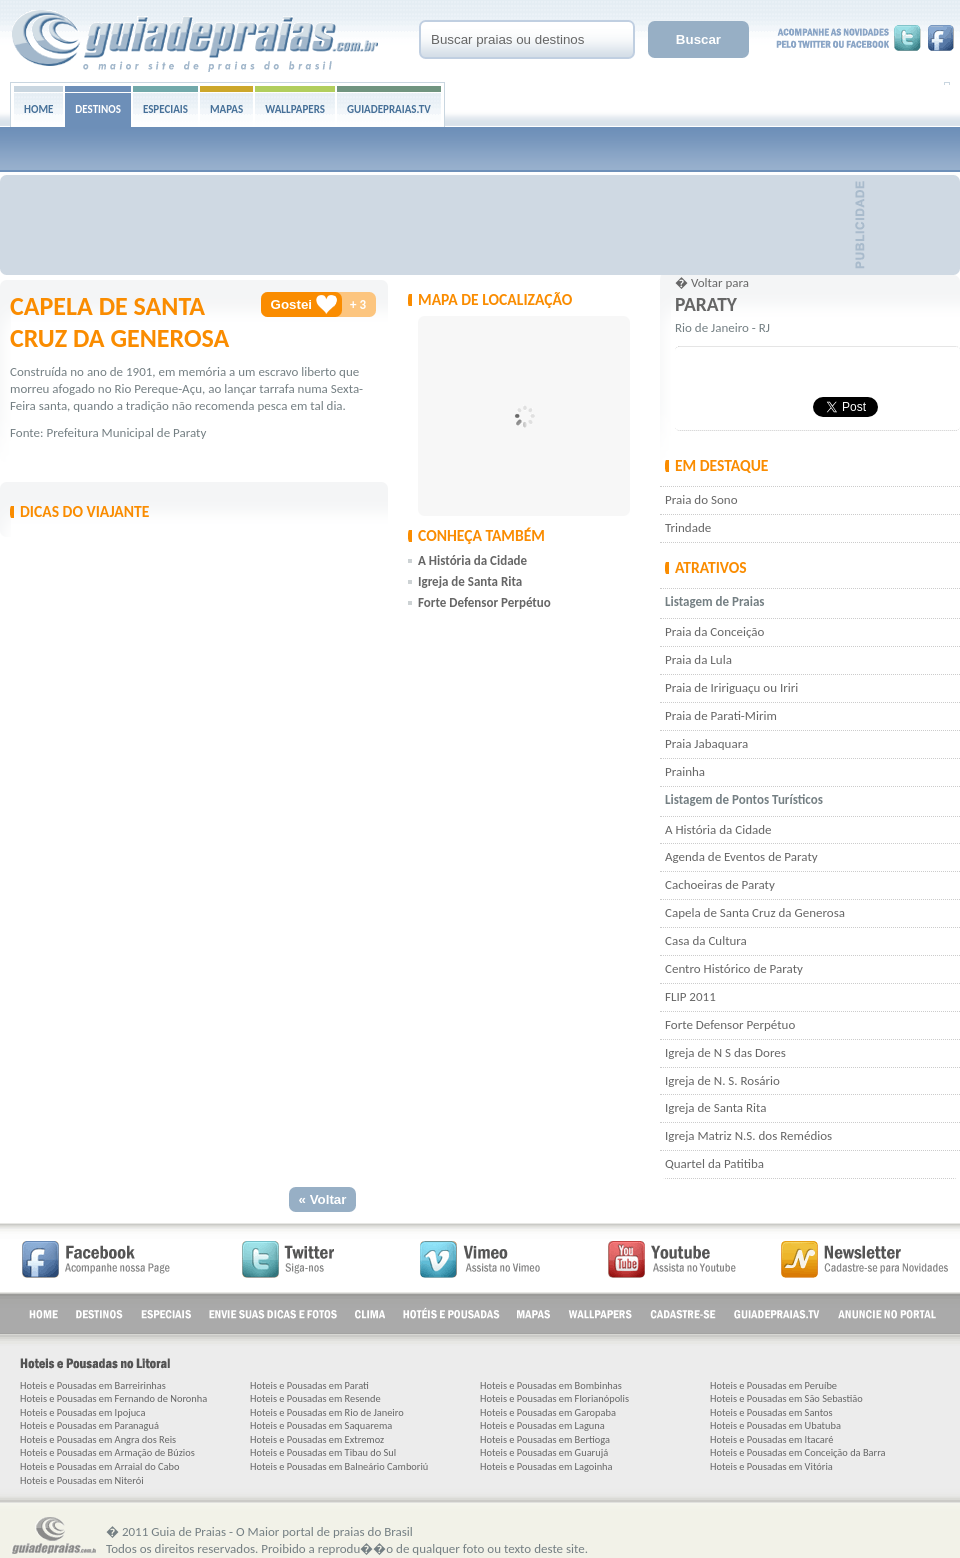 The height and width of the screenshot is (1558, 960). I want to click on Hoteis e Pousadas em Laguna, so click(542, 1425).